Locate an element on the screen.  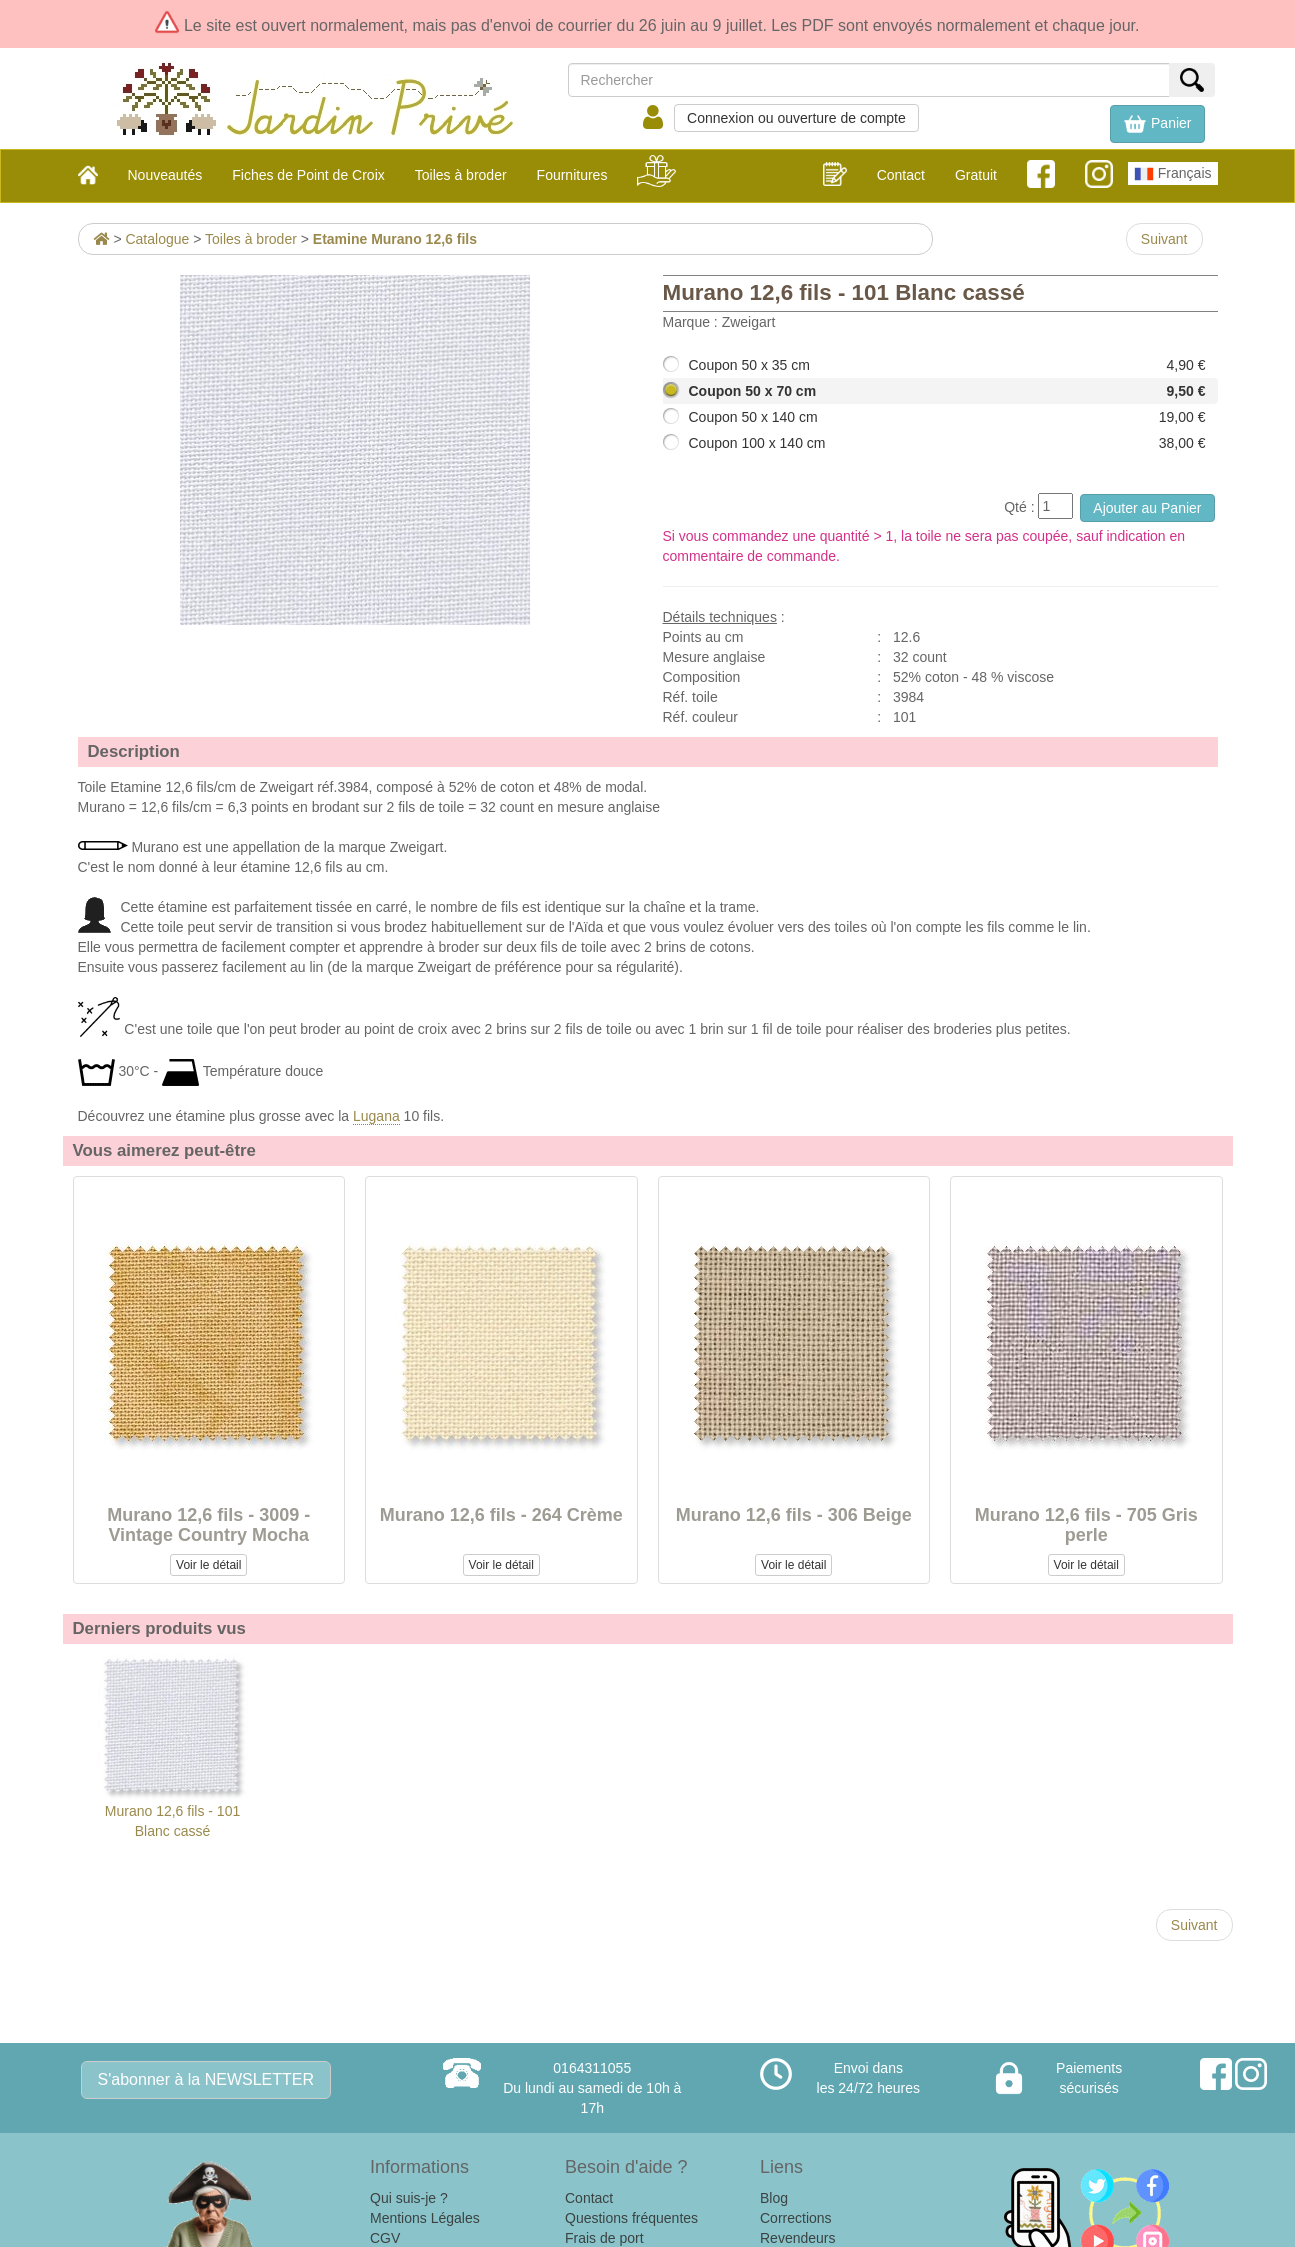
Murano 12,6 fils - 3009 - Vintage Country Mocha is located at coordinates (208, 1525).